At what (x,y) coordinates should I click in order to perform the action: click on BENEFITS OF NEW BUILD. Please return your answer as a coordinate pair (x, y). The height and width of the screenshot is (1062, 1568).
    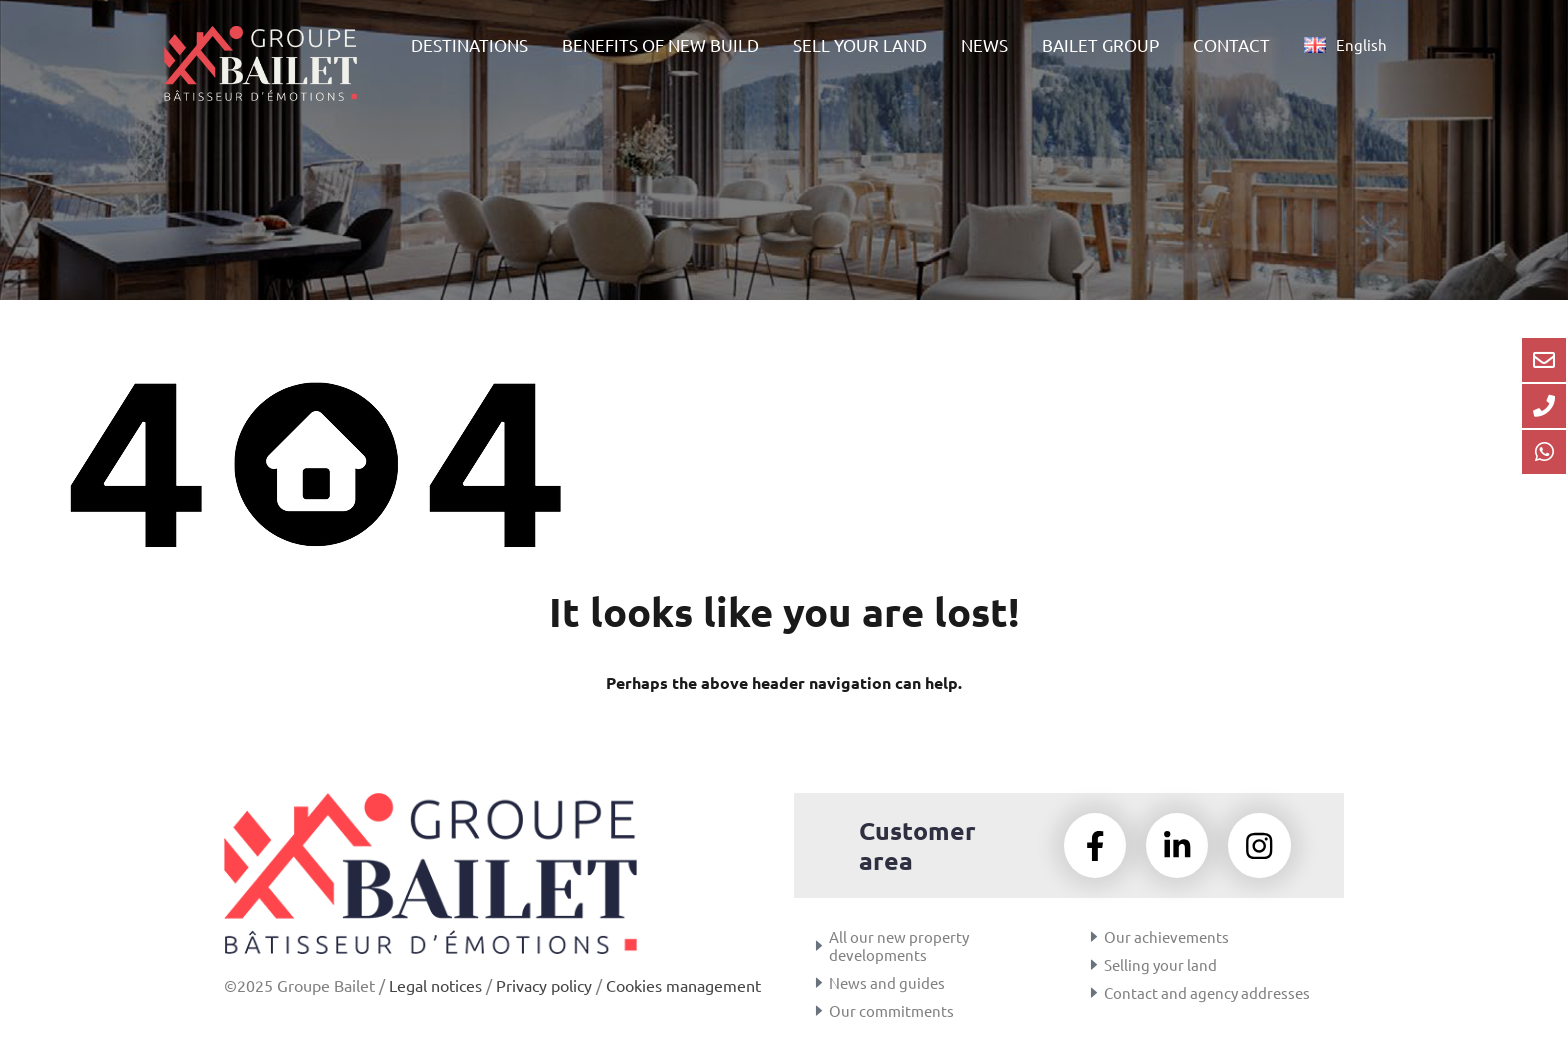
    Looking at the image, I should click on (660, 44).